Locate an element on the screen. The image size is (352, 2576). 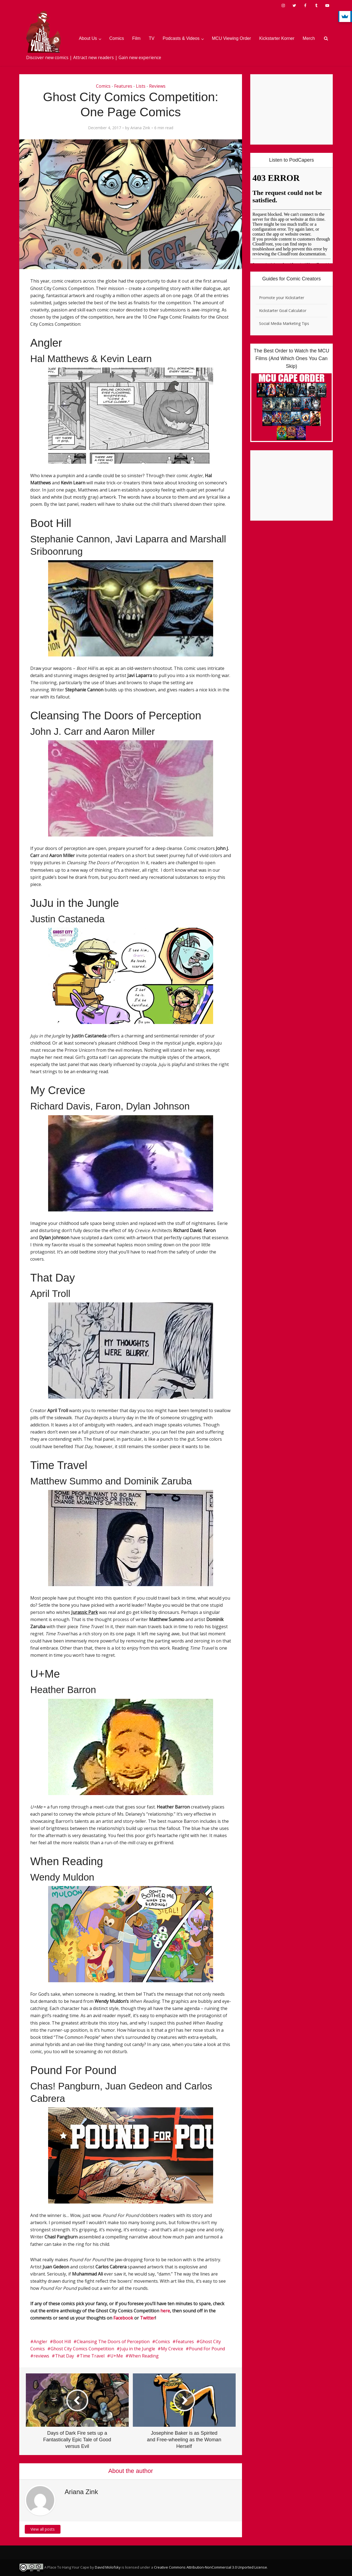
MCU Viewing Order is located at coordinates (231, 38).